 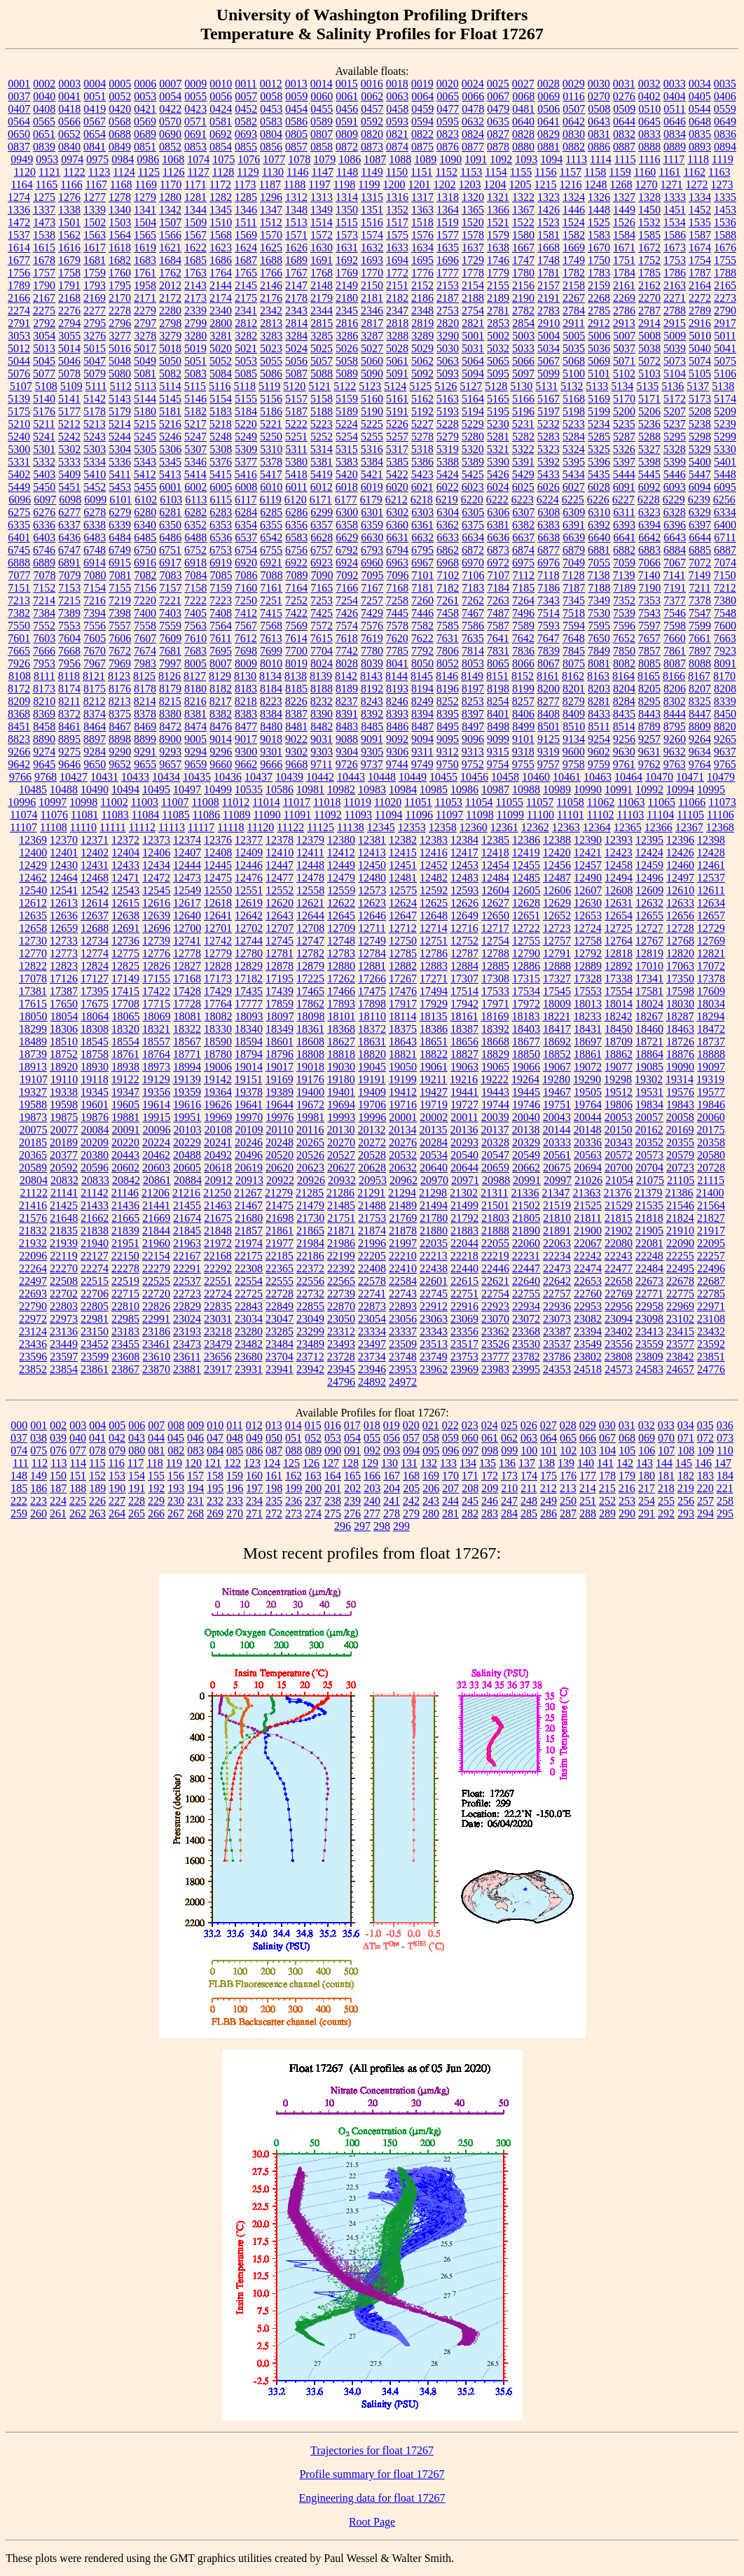 I want to click on 7059, so click(x=624, y=563).